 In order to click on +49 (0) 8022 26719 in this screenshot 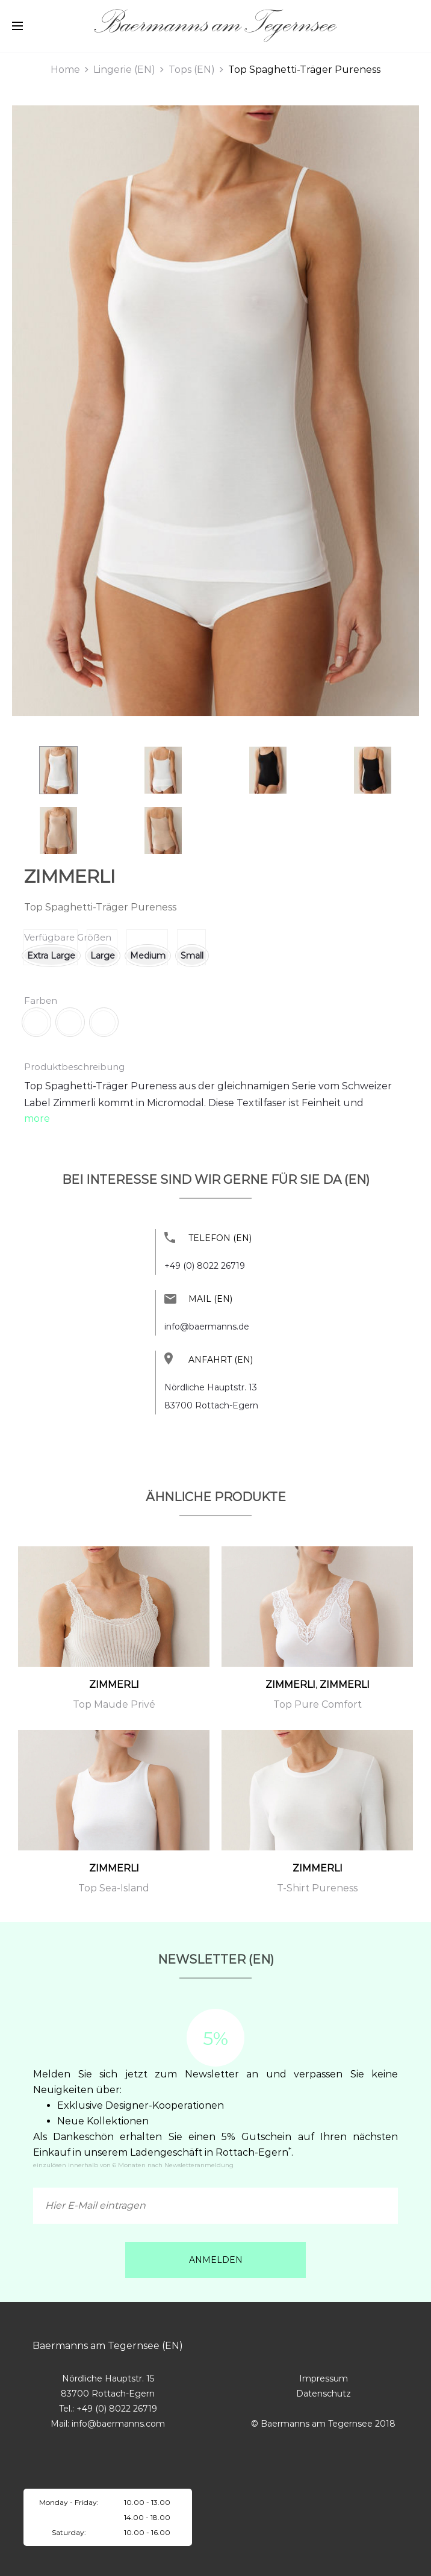, I will do `click(204, 1265)`.